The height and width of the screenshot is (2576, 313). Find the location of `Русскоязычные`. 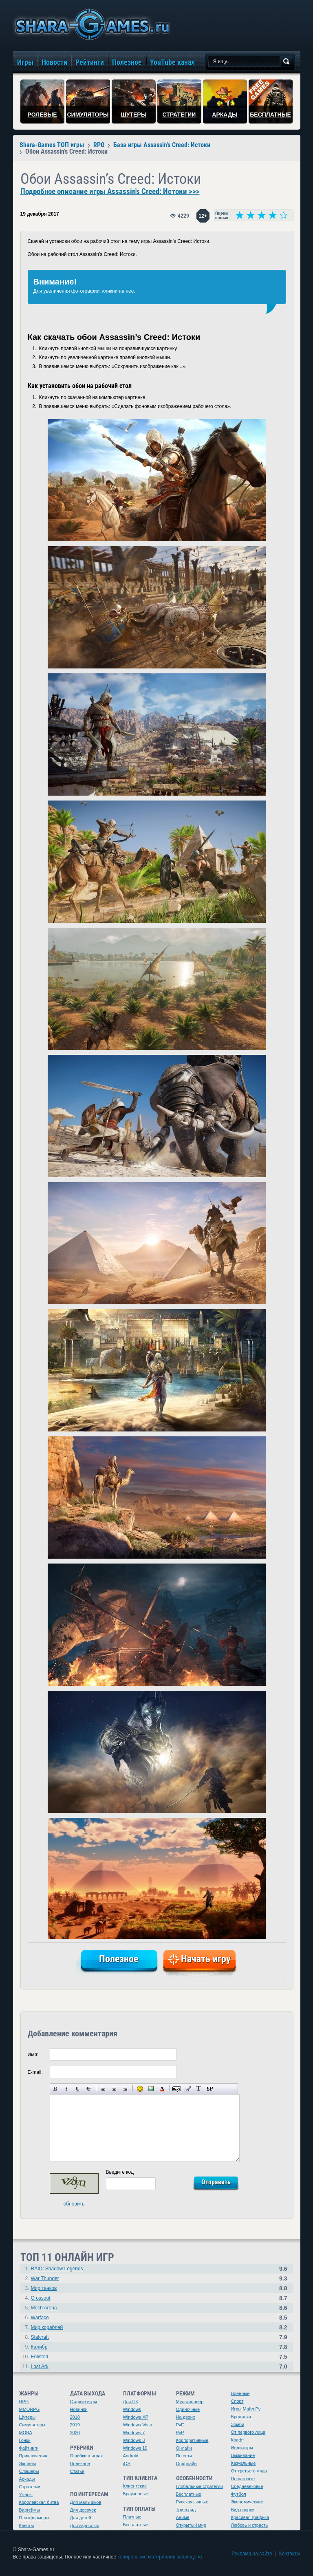

Русскоязычные is located at coordinates (192, 2501).